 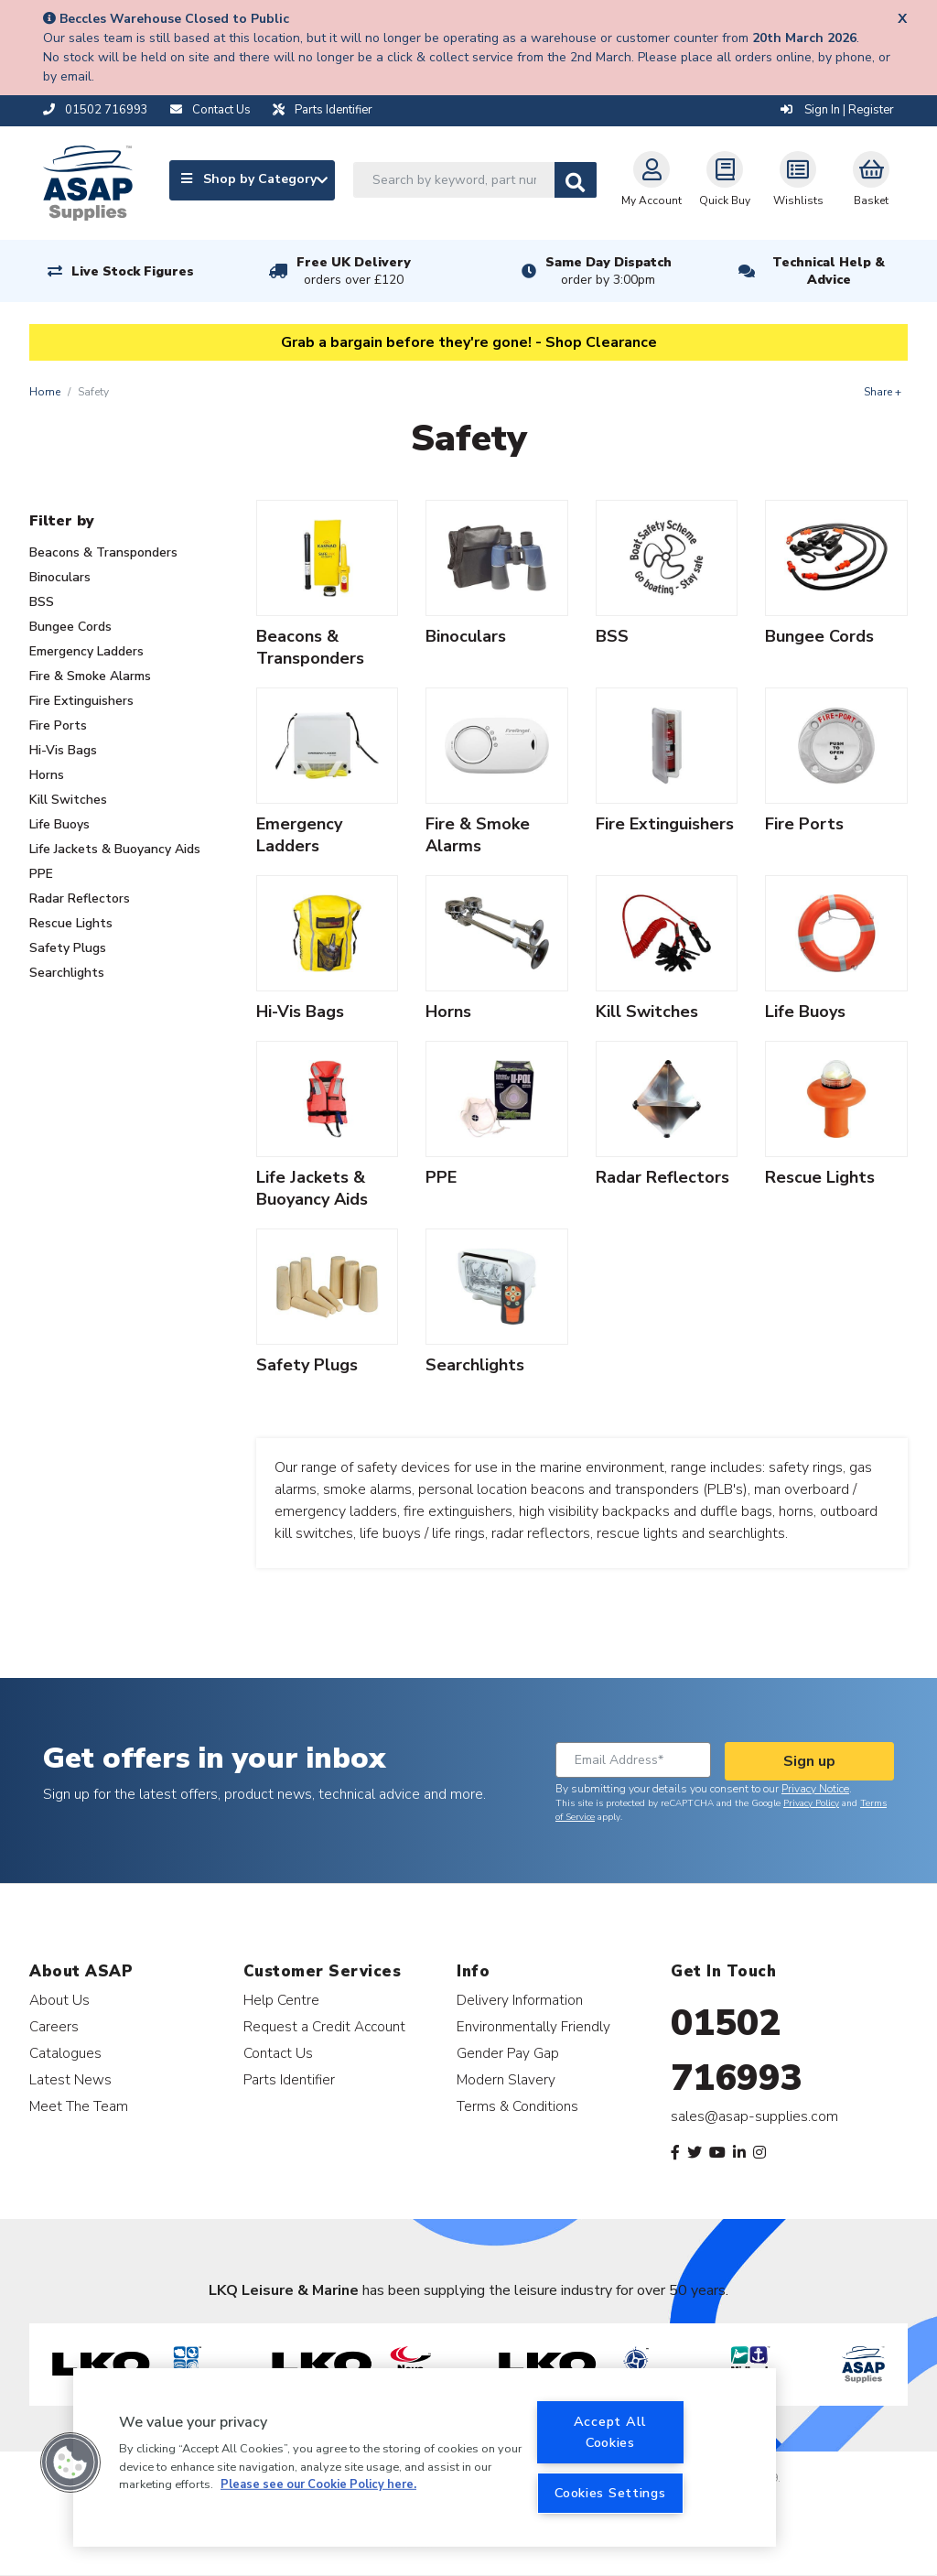 What do you see at coordinates (533, 2026) in the screenshot?
I see `Environmentally Friendly` at bounding box center [533, 2026].